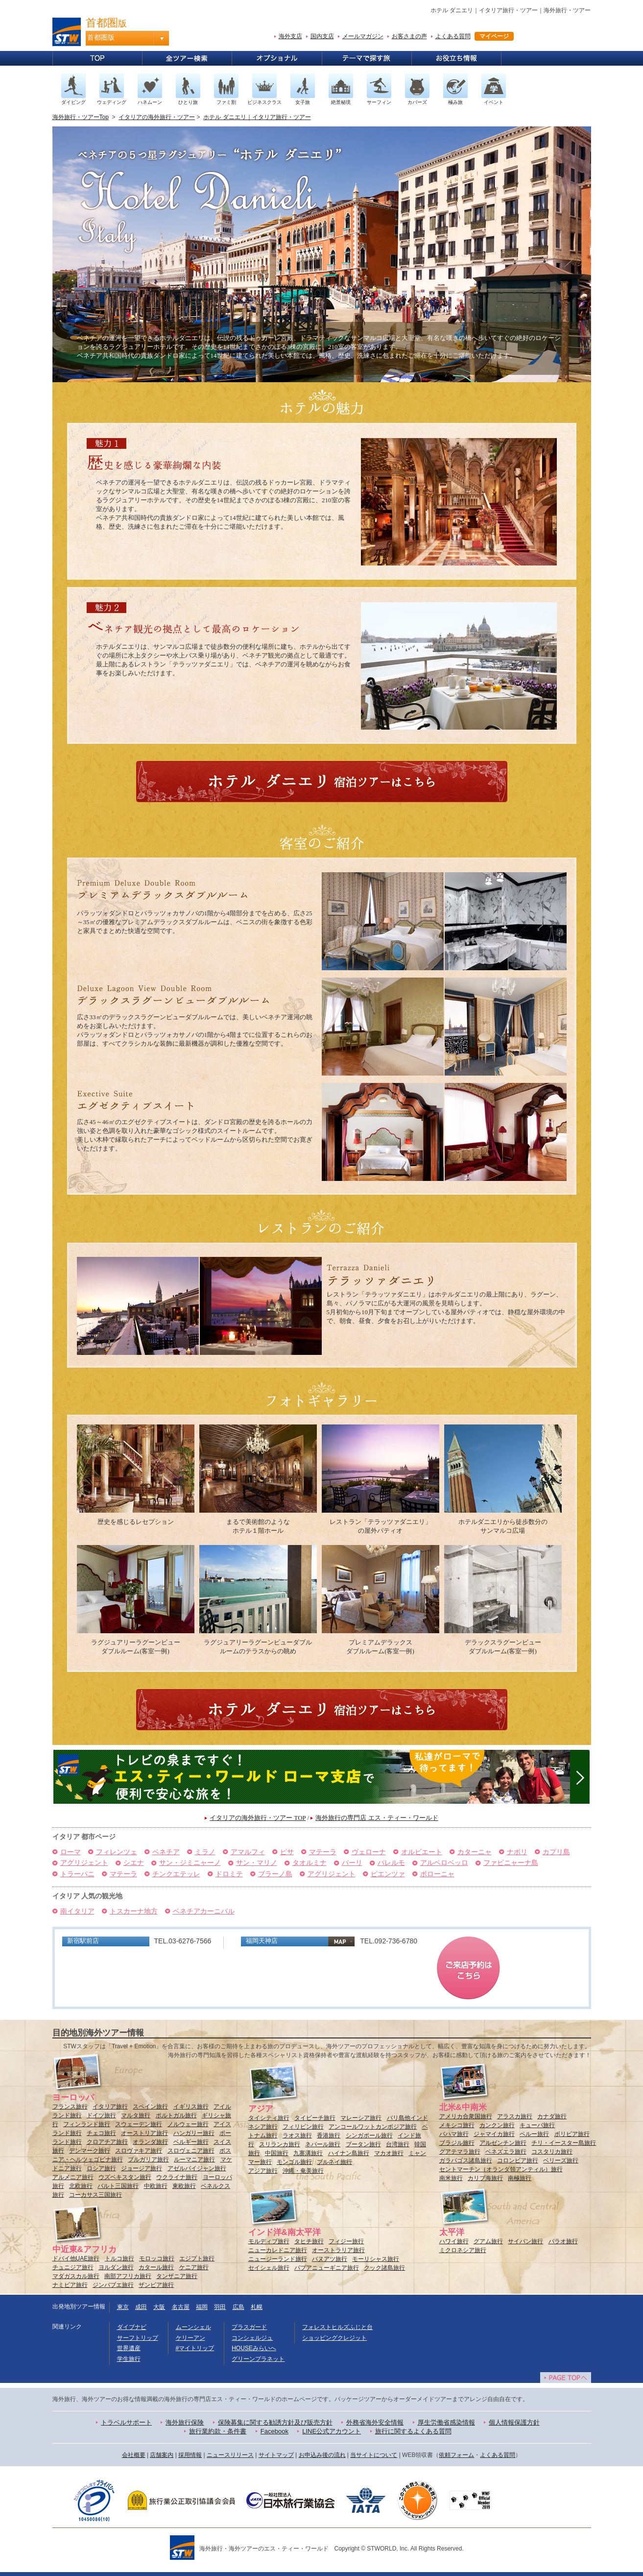  I want to click on 沖縄・奄美旅行, so click(303, 2170).